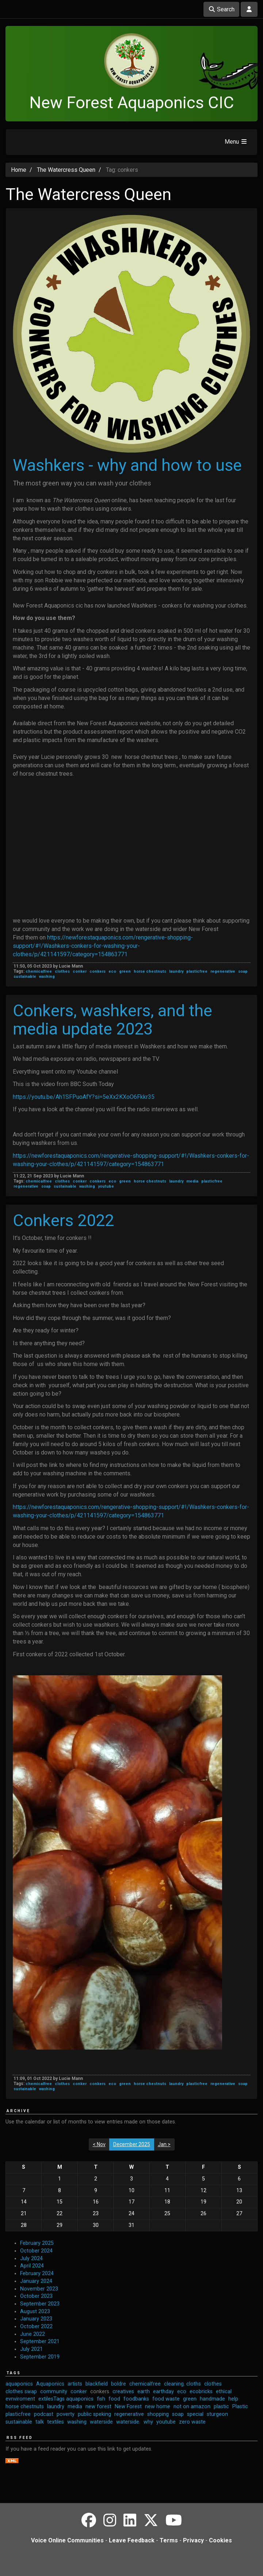  I want to click on new home, so click(157, 2406).